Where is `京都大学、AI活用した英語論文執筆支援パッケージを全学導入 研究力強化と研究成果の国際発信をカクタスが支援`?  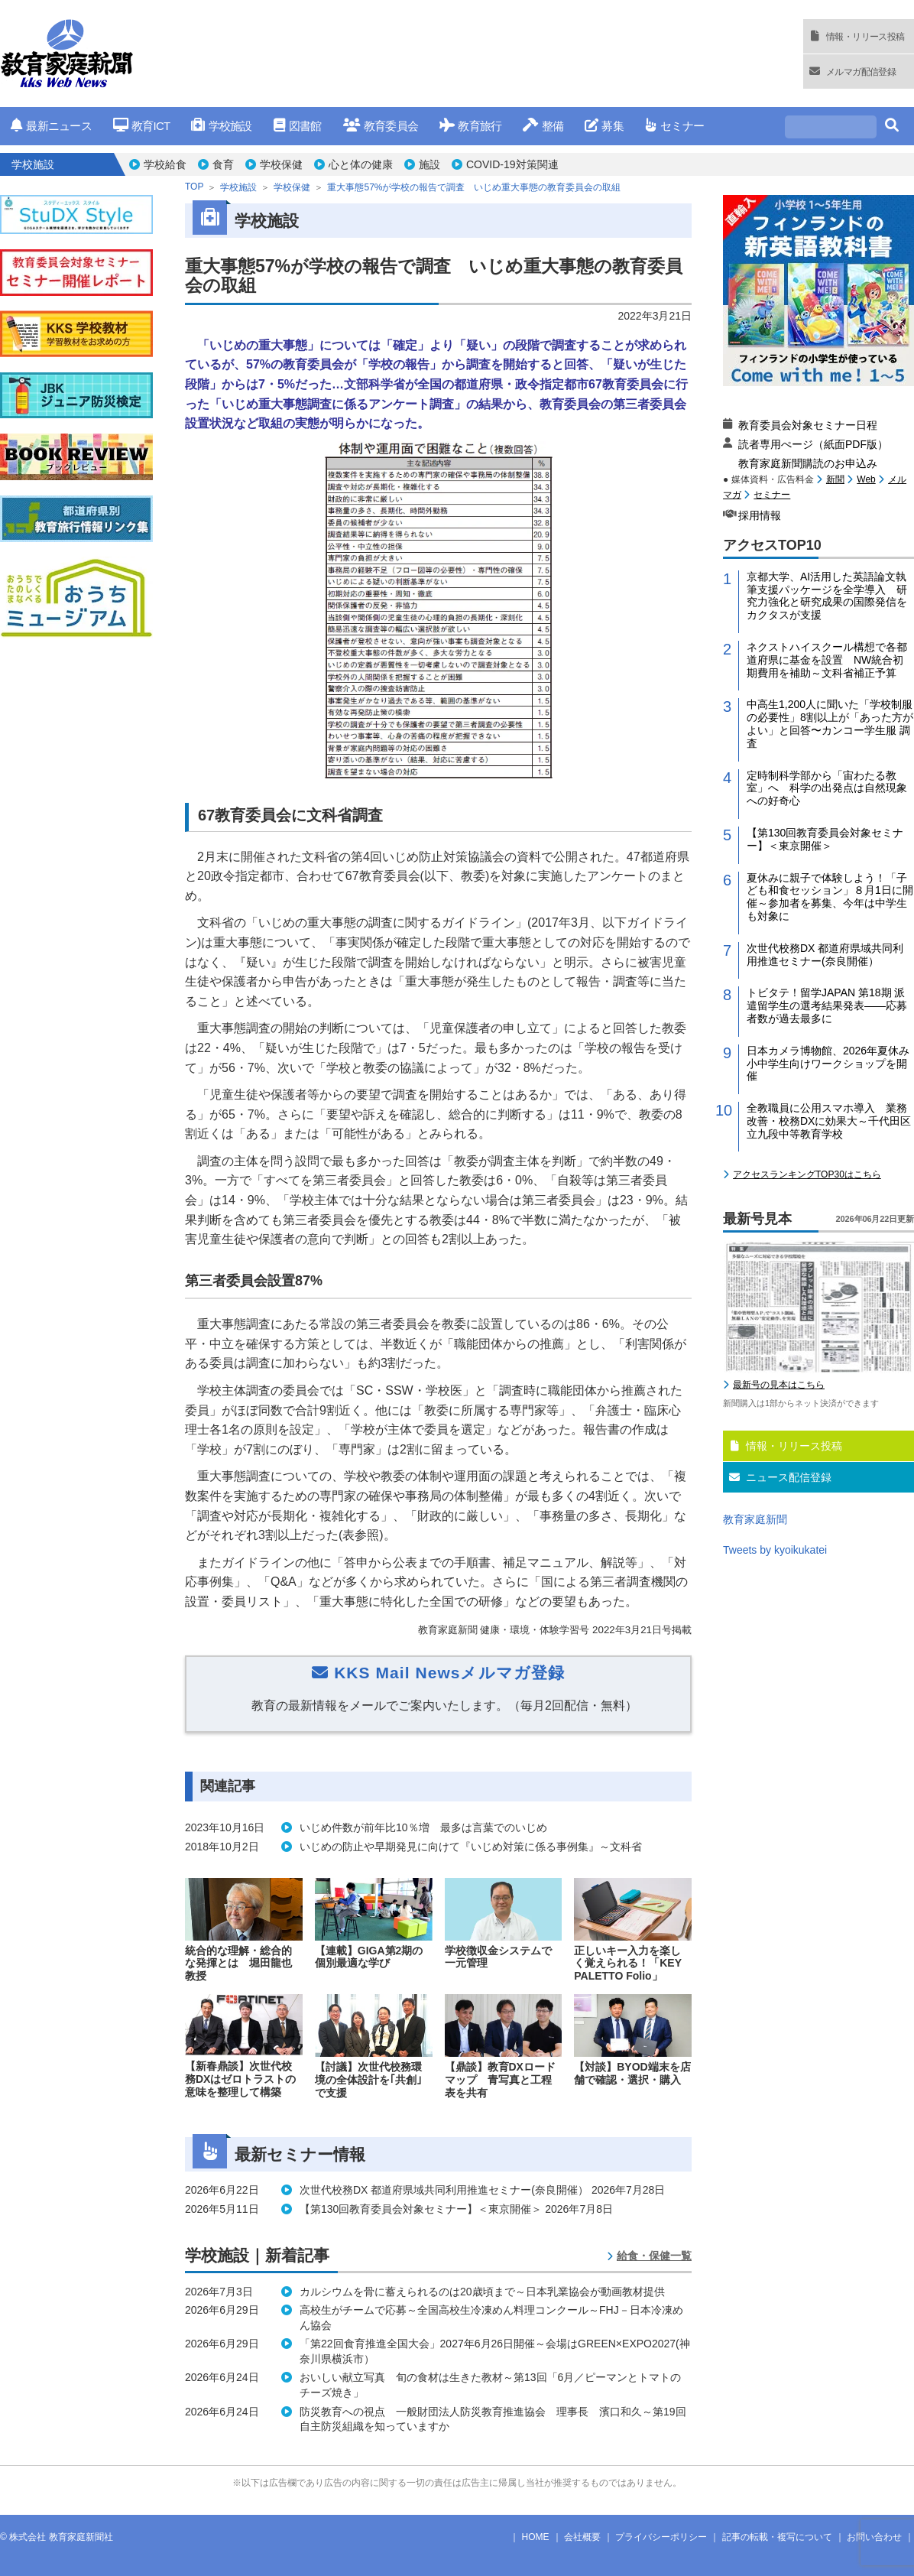
京都大学、AI活用した英語論文執筆支援パッケージを全学導入 研究力強化と研究成果の国際発信をカクタスが支援 is located at coordinates (827, 595).